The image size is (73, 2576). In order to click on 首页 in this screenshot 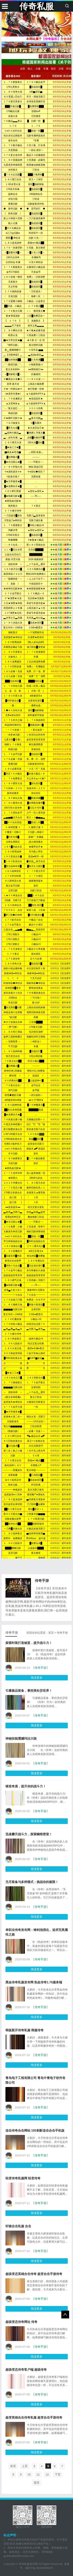, I will do `click(51, 1632)`.